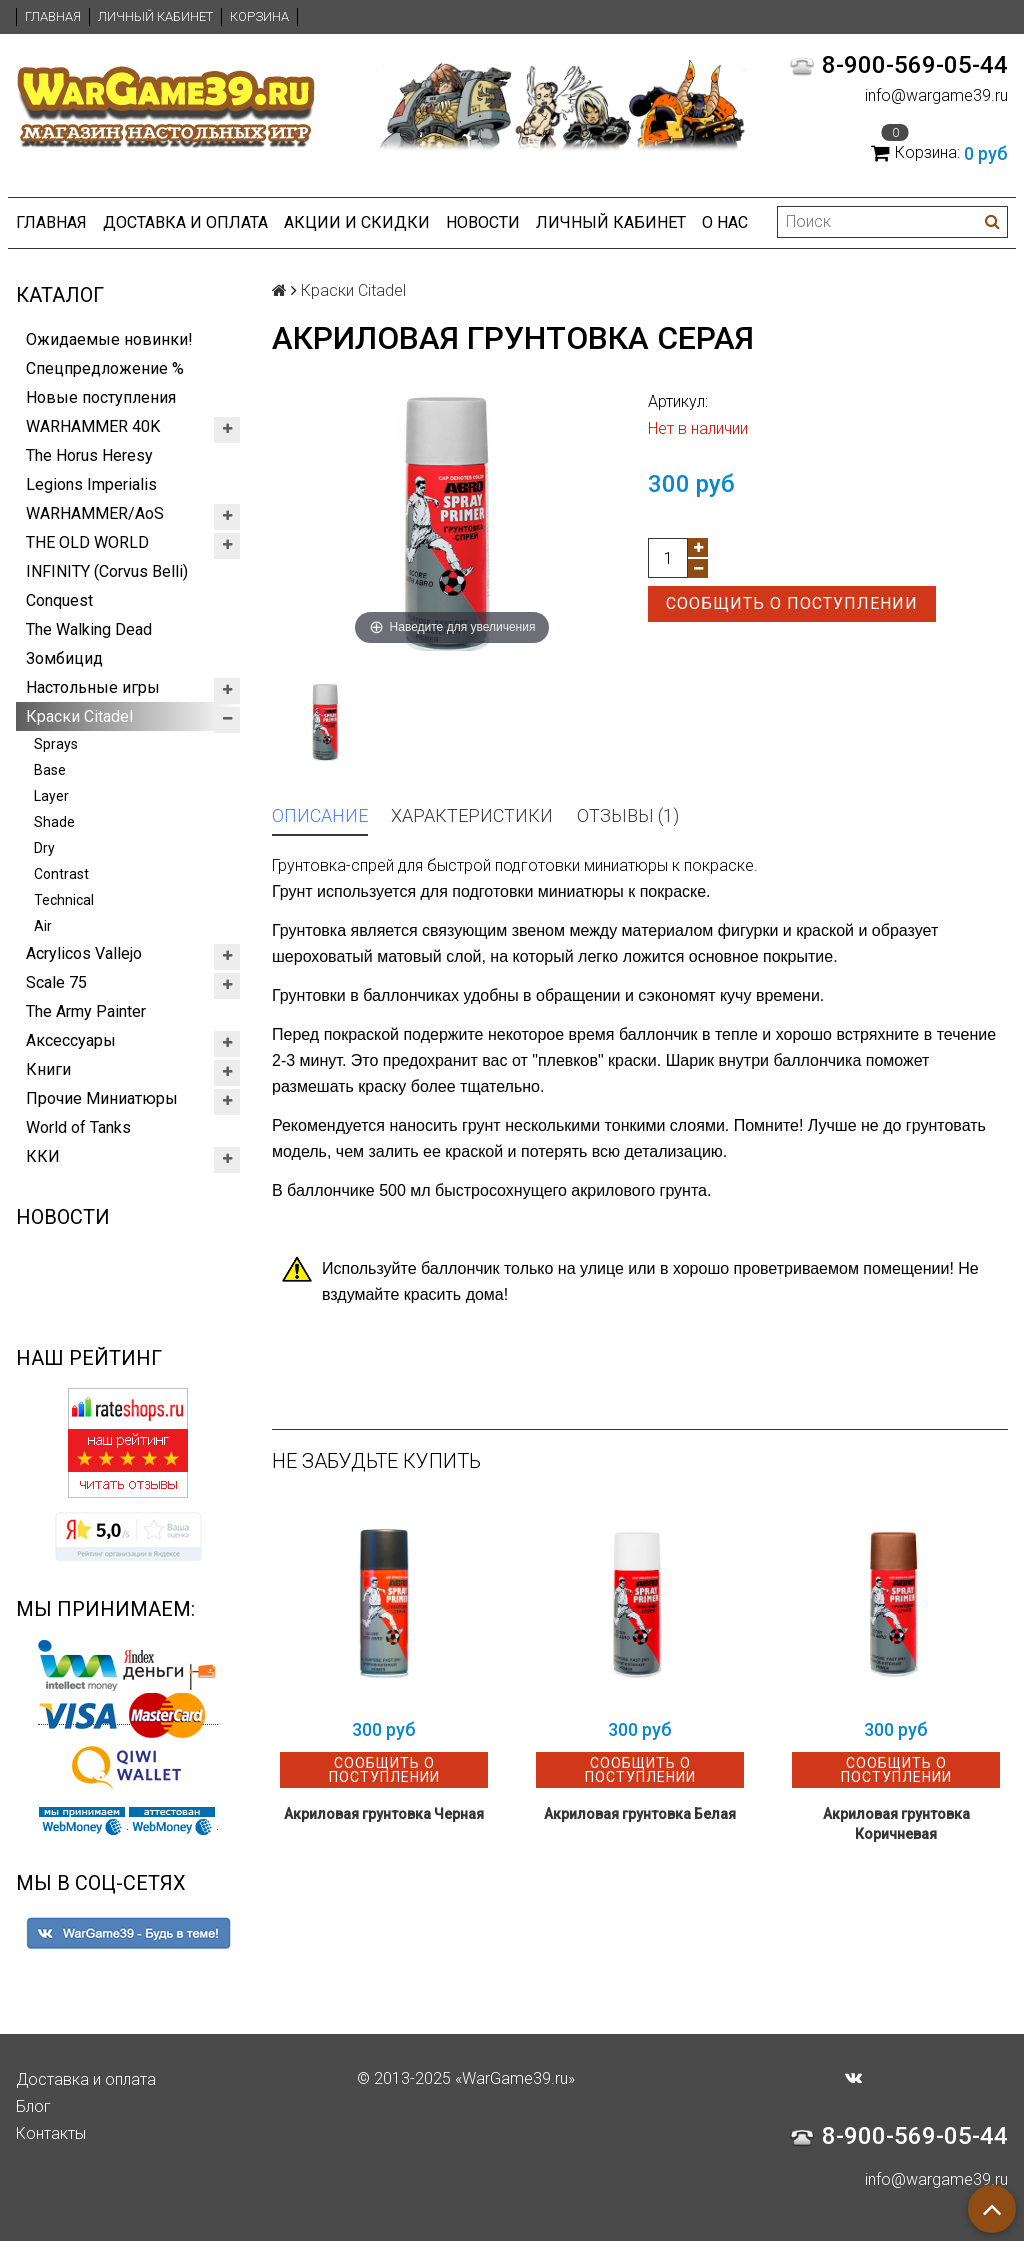 The height and width of the screenshot is (2241, 1024). I want to click on Акриловая грунтовка Белая, so click(640, 1814).